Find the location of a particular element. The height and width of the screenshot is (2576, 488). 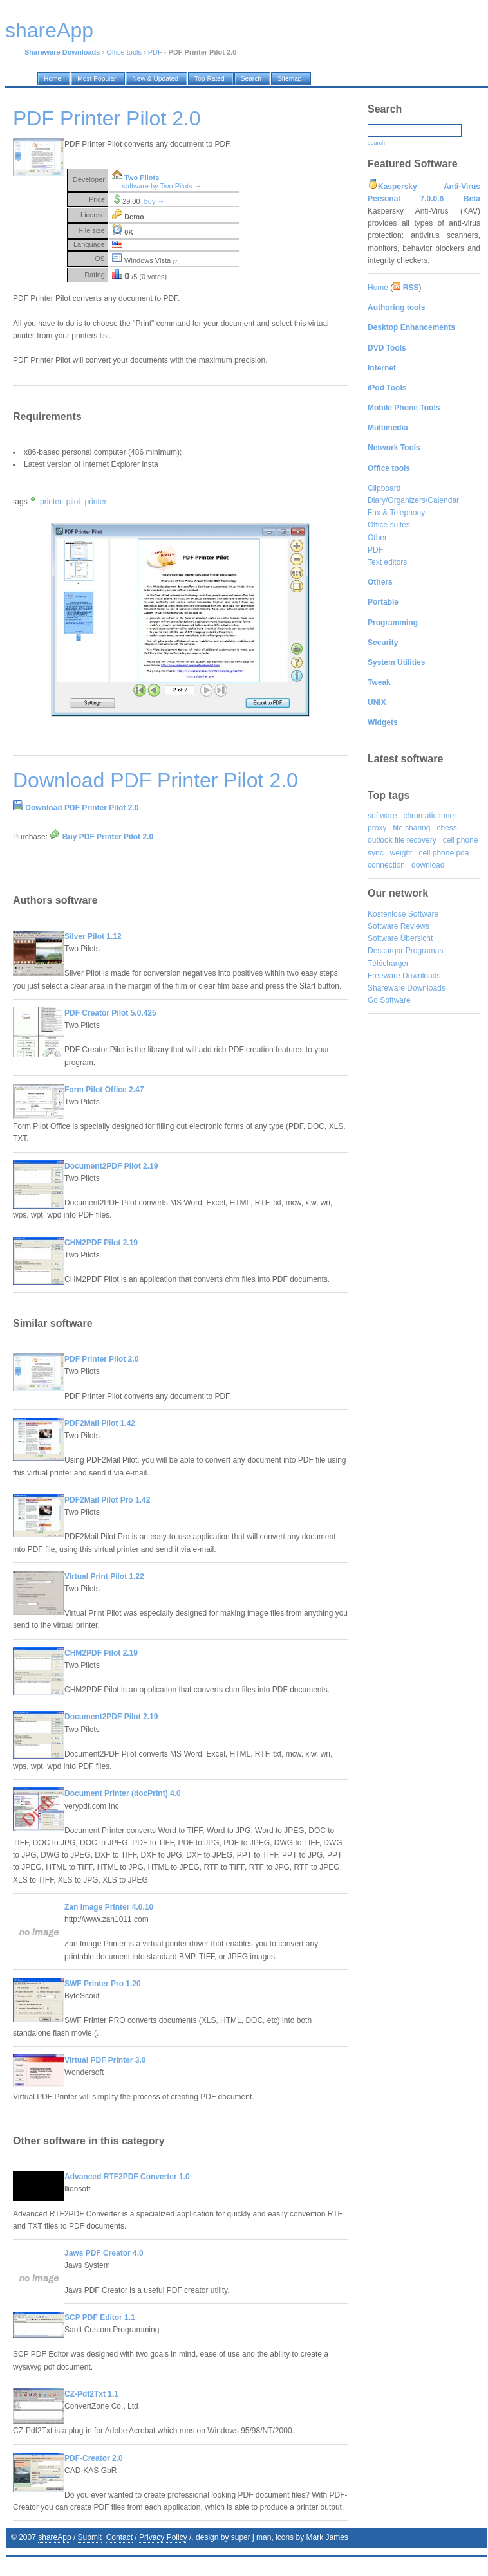

download is located at coordinates (427, 865).